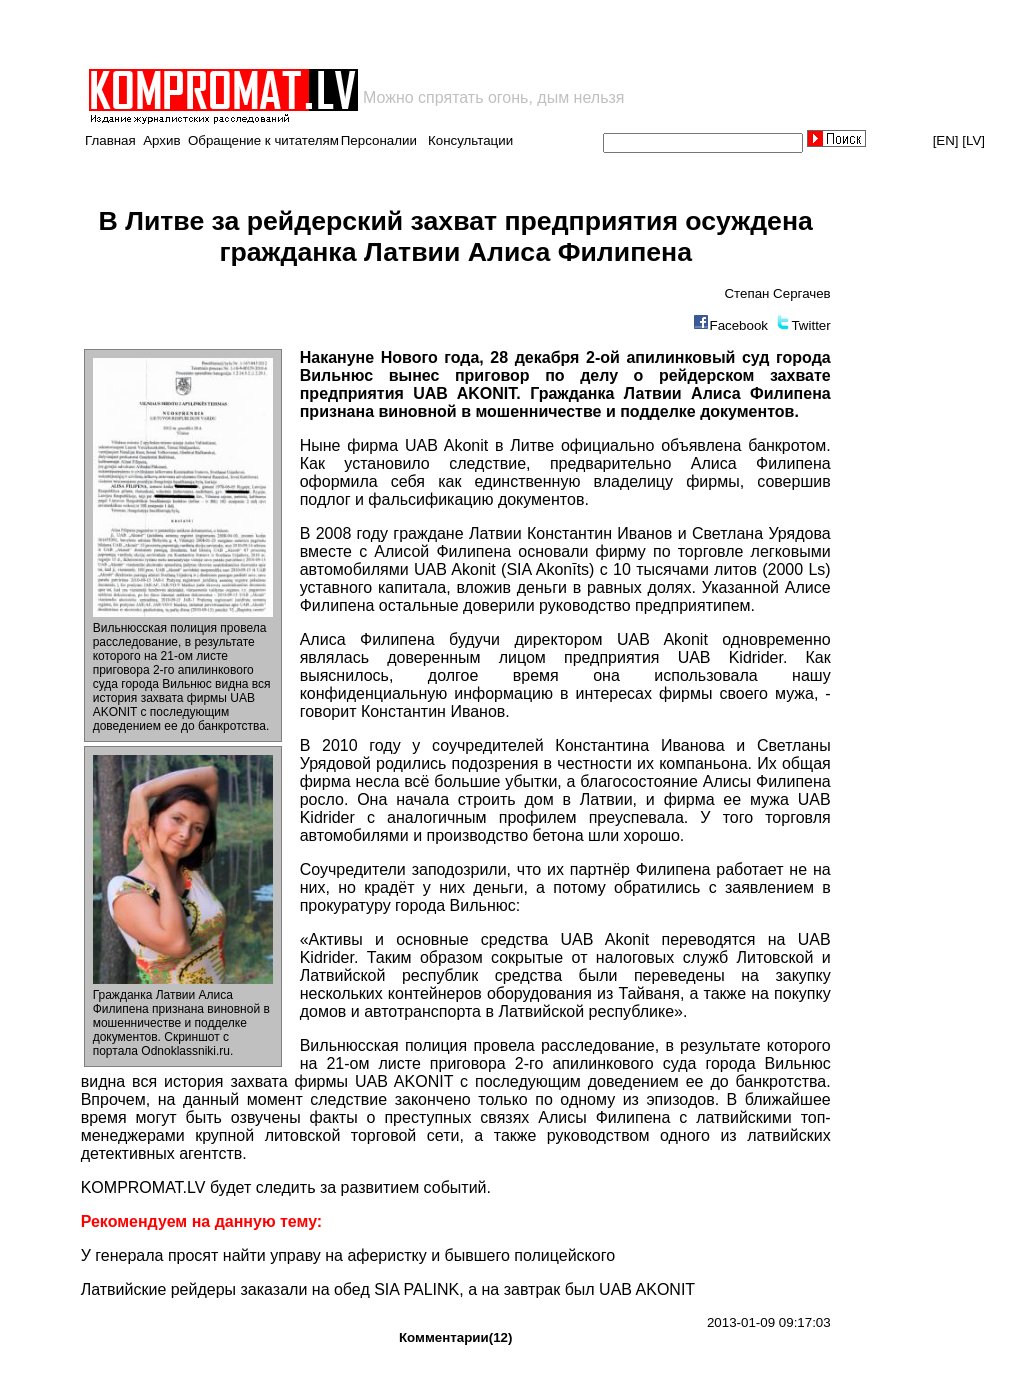  What do you see at coordinates (810, 325) in the screenshot?
I see `Twitter` at bounding box center [810, 325].